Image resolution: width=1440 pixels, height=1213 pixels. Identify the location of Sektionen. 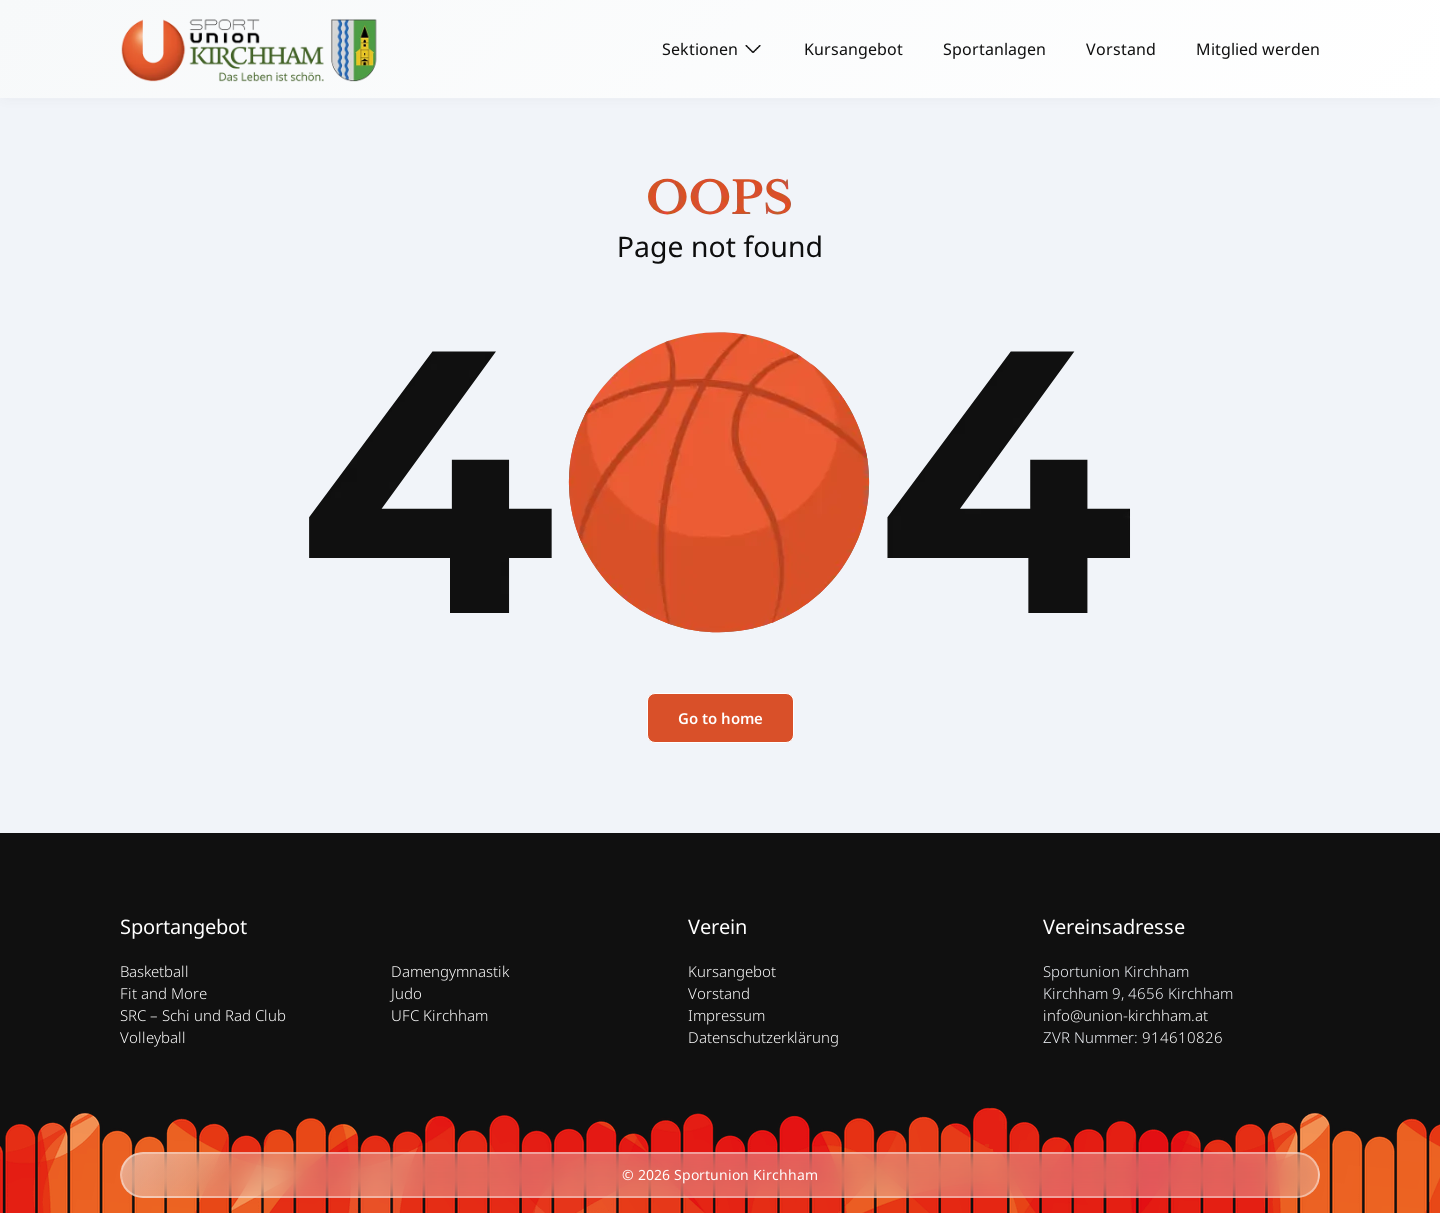
(700, 49).